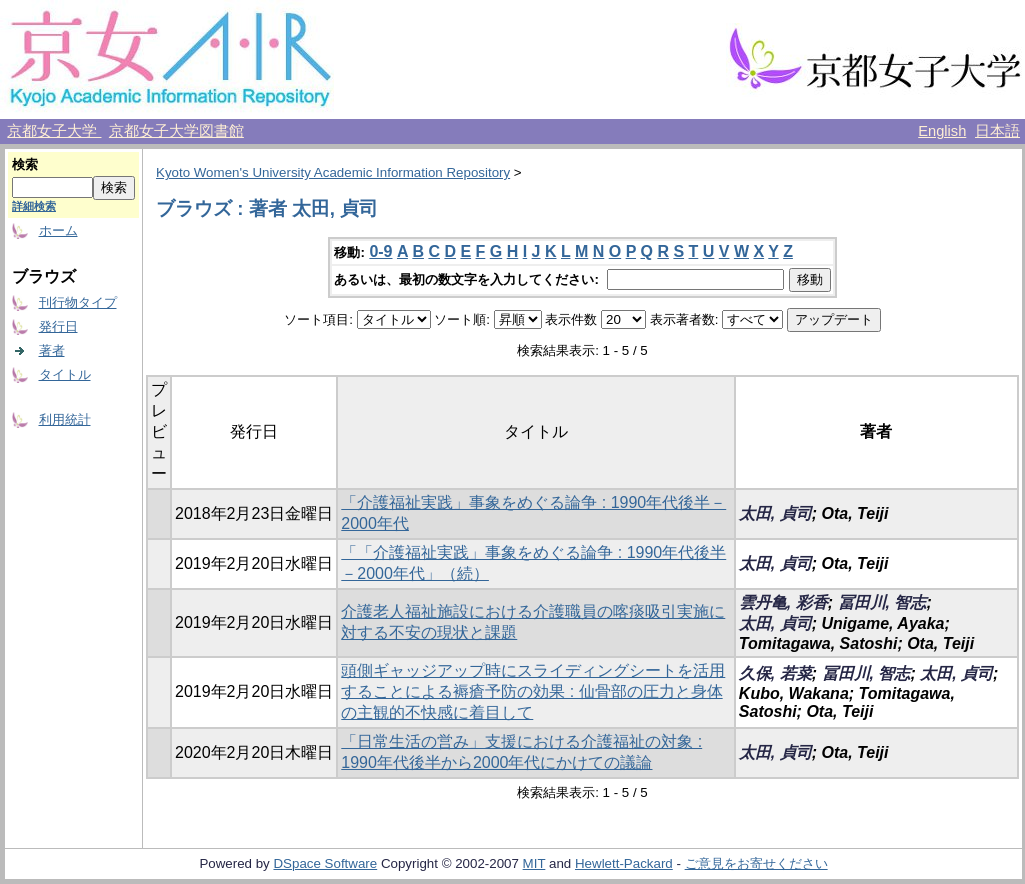 Image resolution: width=1025 pixels, height=884 pixels. What do you see at coordinates (533, 691) in the screenshot?
I see `頭側ギャッジアップ時にスライディングシートを活用することによる褥瘡予防の効果 : 仙骨部の圧力と身体の主観的不快感に着目して` at bounding box center [533, 691].